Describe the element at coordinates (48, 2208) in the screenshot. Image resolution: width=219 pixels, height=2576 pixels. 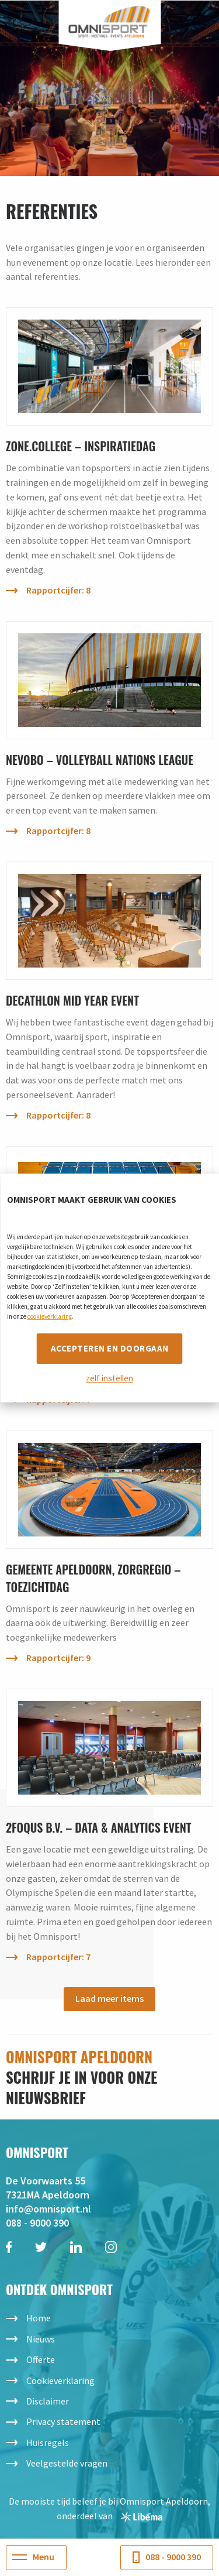
I see `info@omnisport.nl` at that location.